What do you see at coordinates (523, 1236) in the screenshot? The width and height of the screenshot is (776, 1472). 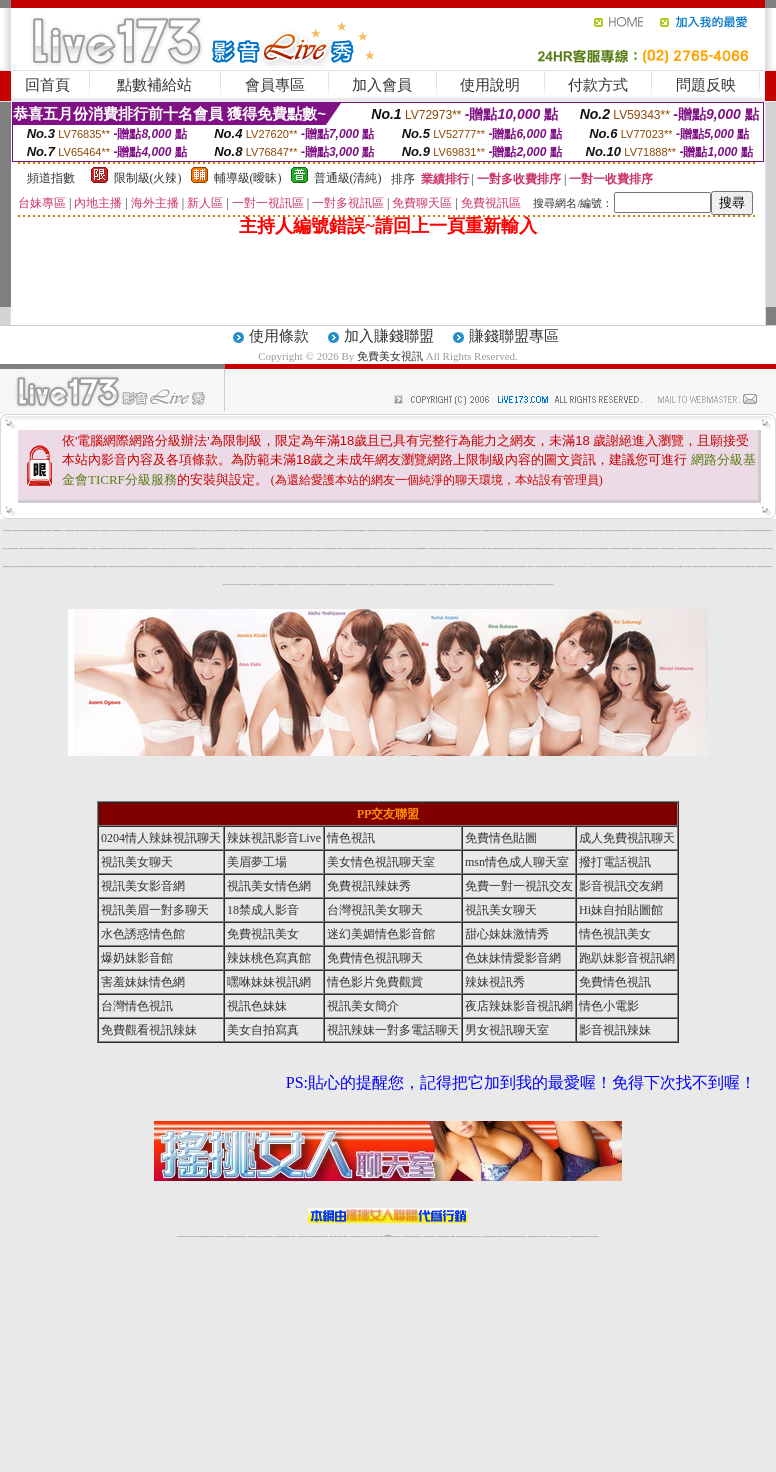 I see `情色視訊辣妹直播` at bounding box center [523, 1236].